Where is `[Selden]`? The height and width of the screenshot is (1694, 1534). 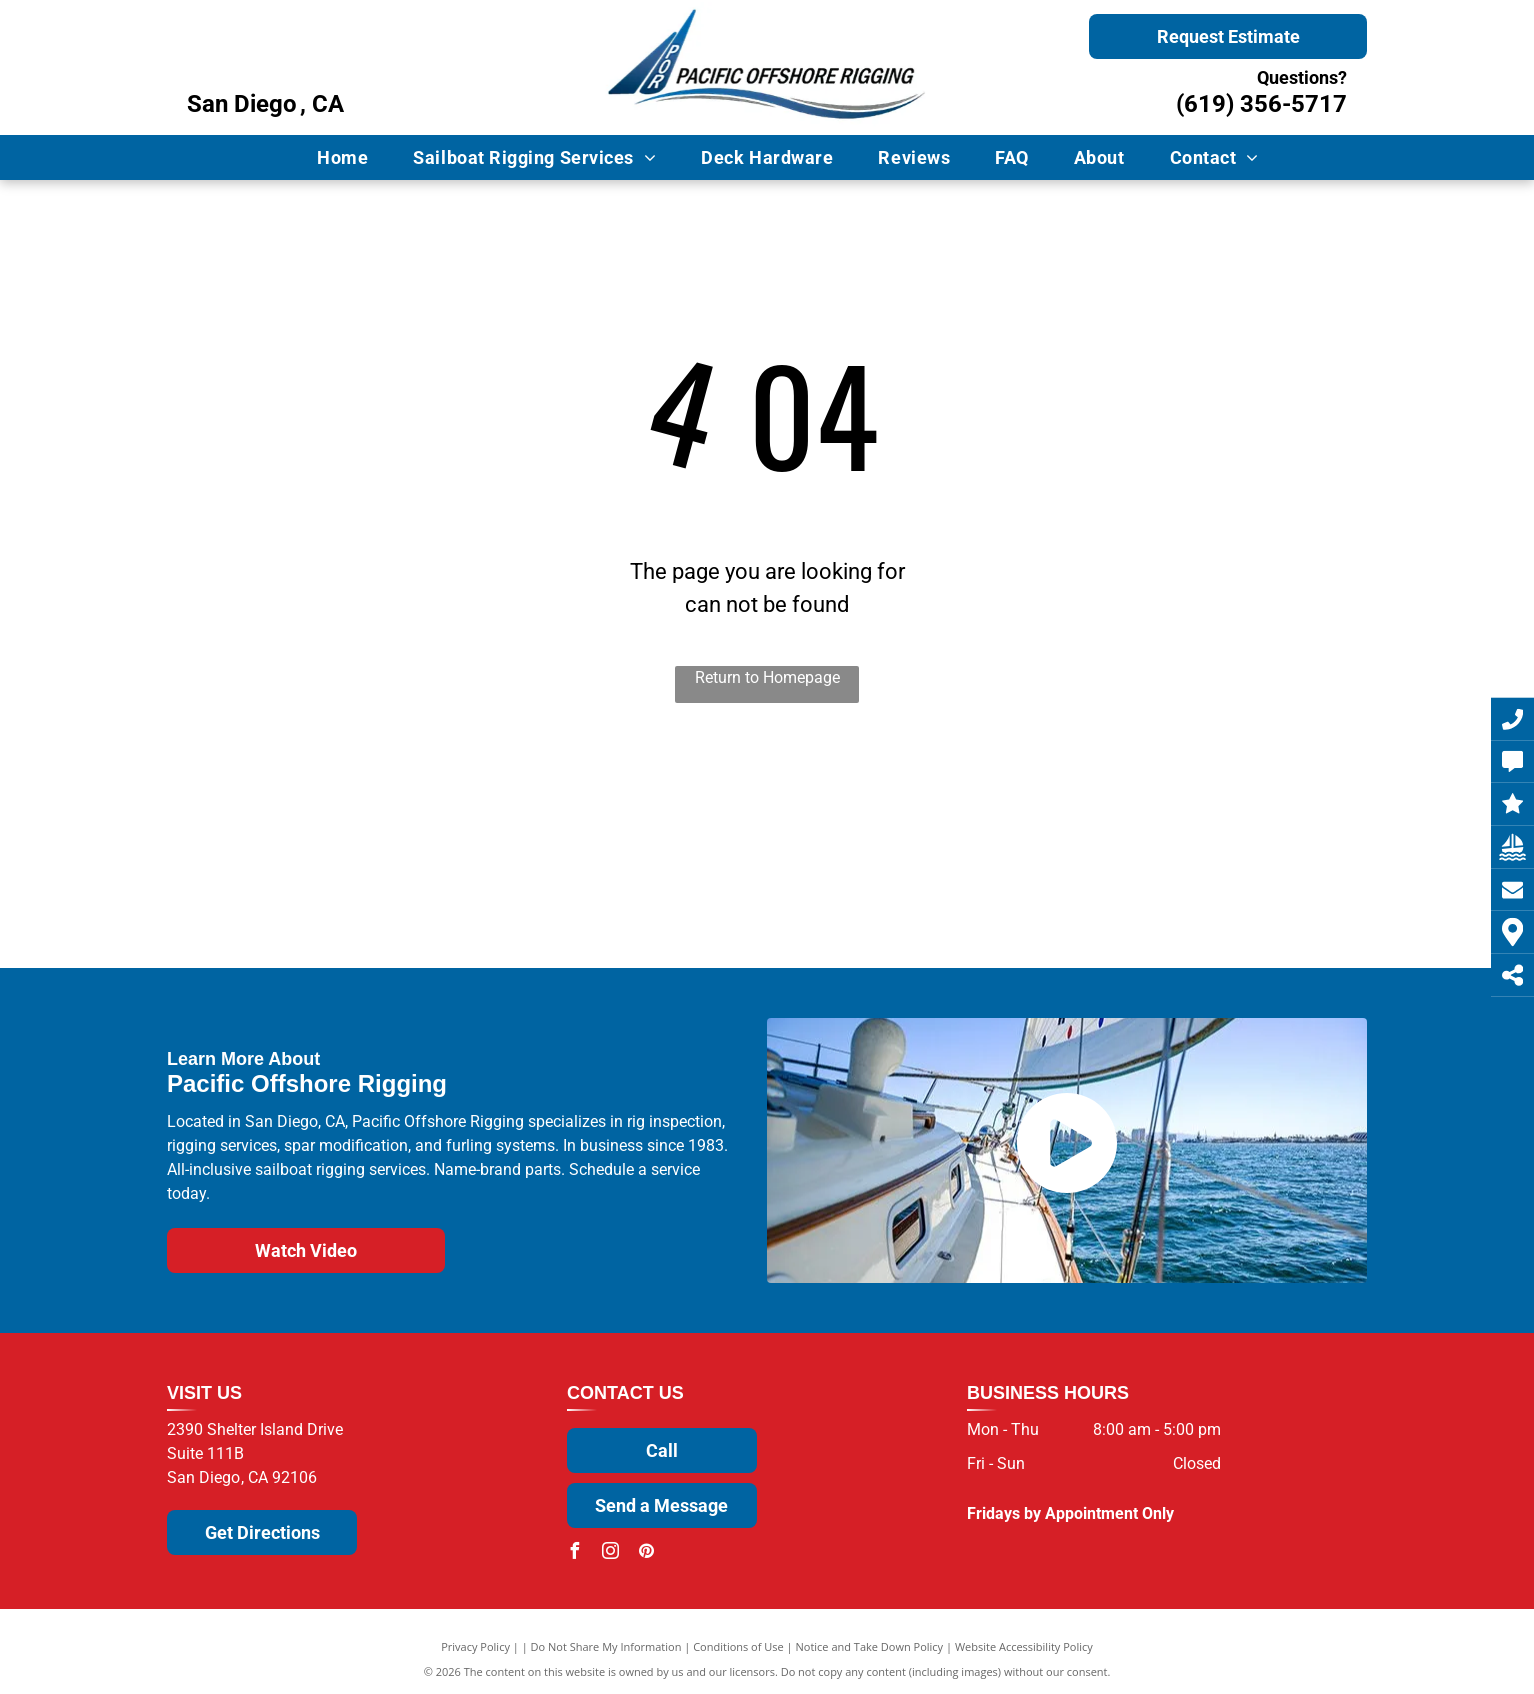 [Selden] is located at coordinates (391, 871).